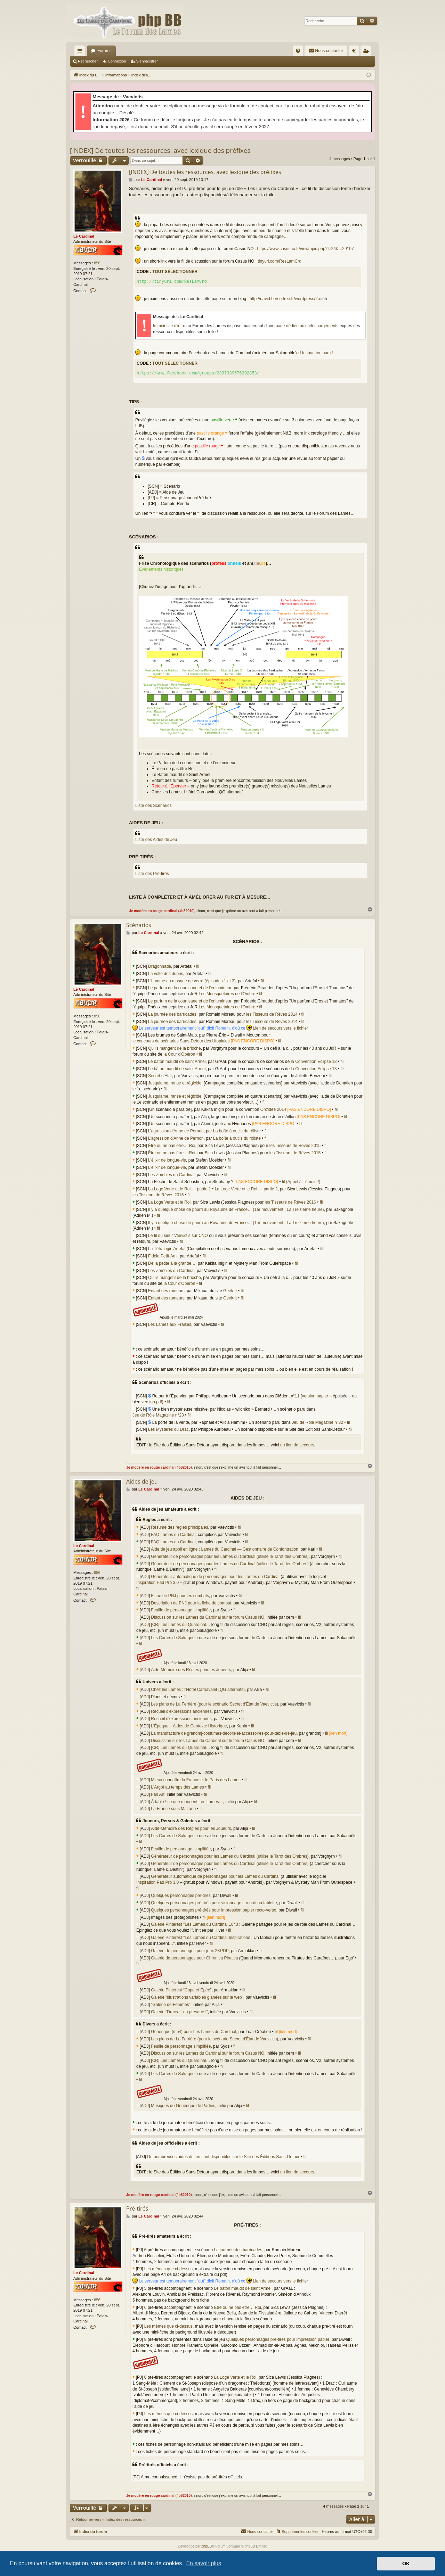  Describe the element at coordinates (194, 1958) in the screenshot. I see `Galerie de personnages pour Chronica Piratica` at that location.